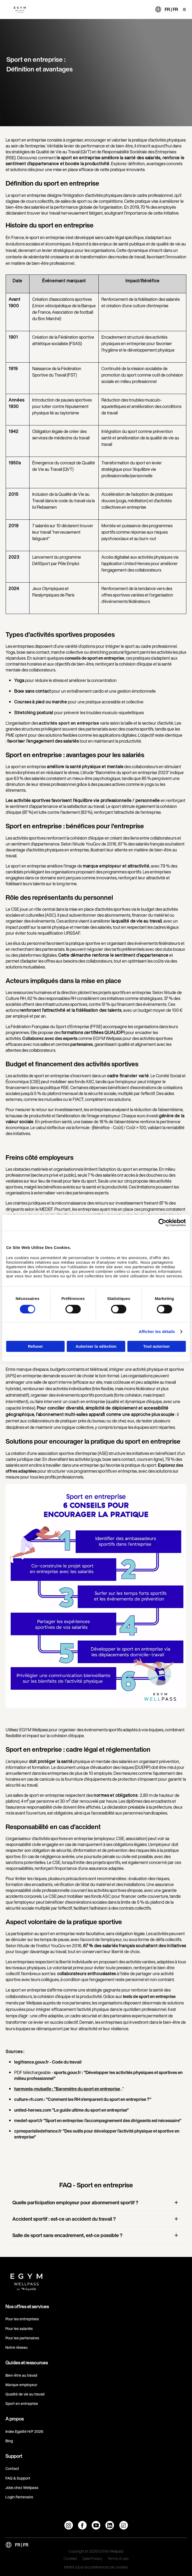 The height and width of the screenshot is (2576, 192). What do you see at coordinates (21, 2403) in the screenshot?
I see `Sport en entreprise` at bounding box center [21, 2403].